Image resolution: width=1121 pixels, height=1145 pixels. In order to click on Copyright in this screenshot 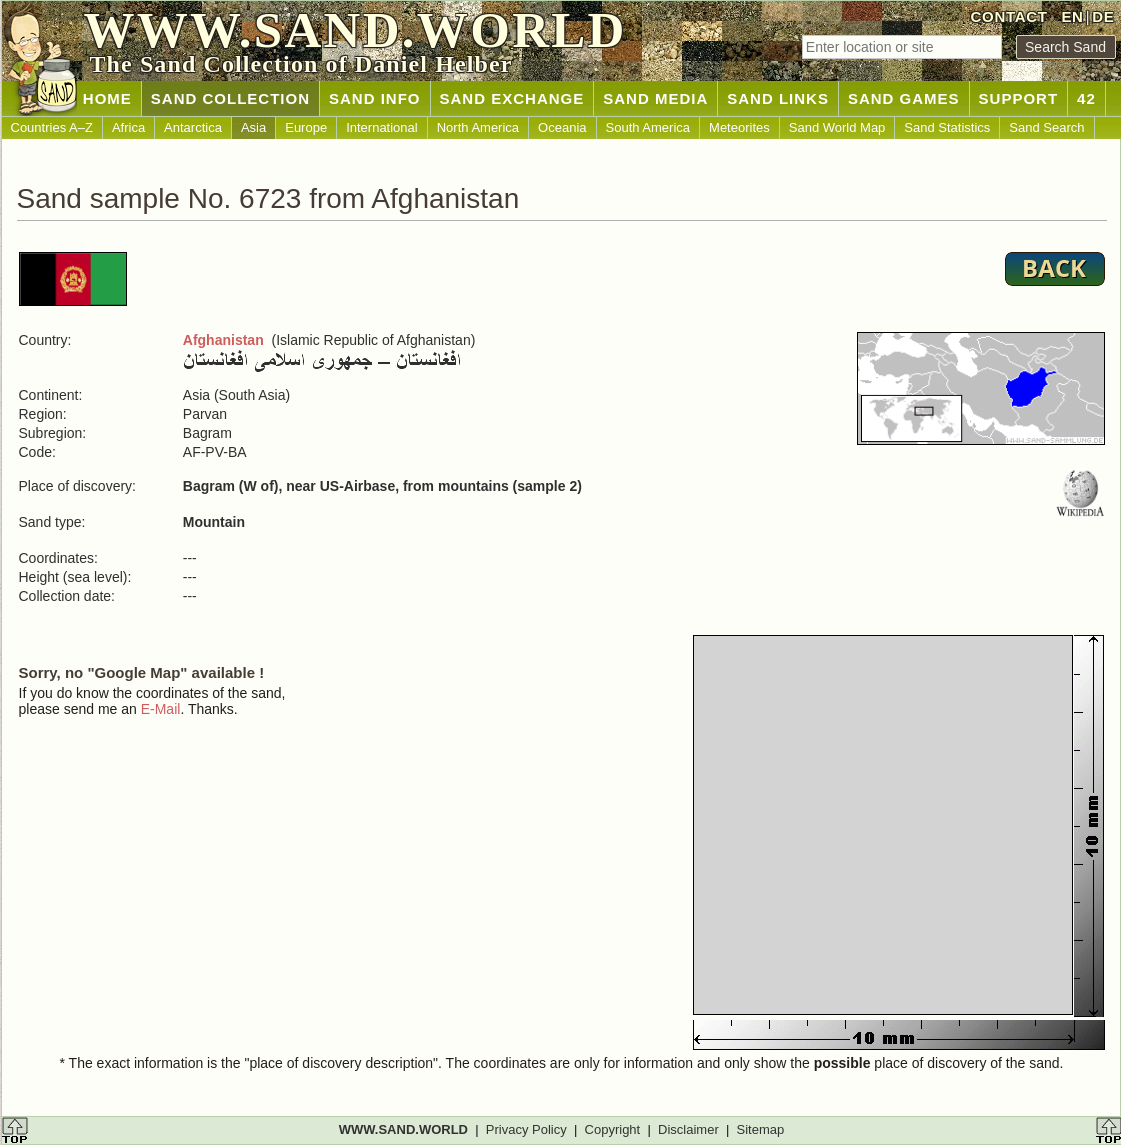, I will do `click(613, 1129)`.